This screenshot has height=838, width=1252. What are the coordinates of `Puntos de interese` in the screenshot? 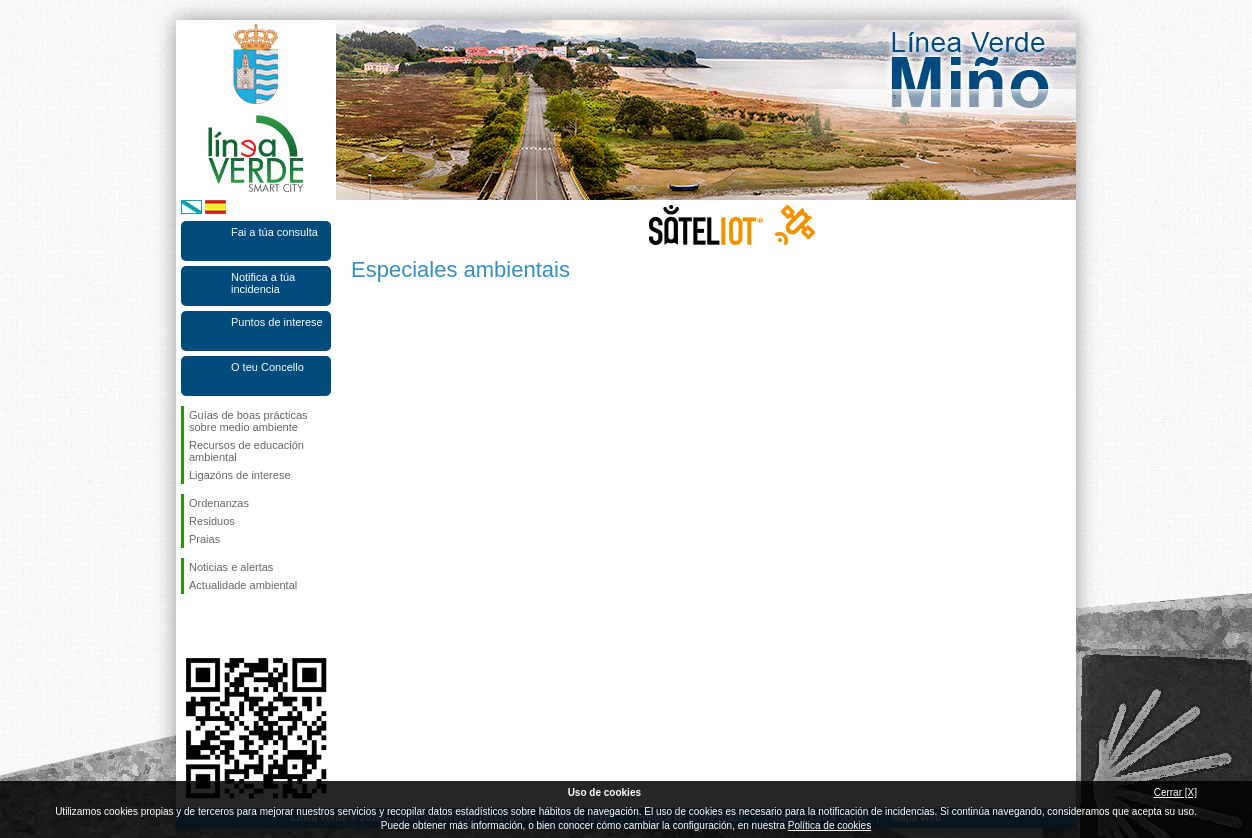 It's located at (277, 322).